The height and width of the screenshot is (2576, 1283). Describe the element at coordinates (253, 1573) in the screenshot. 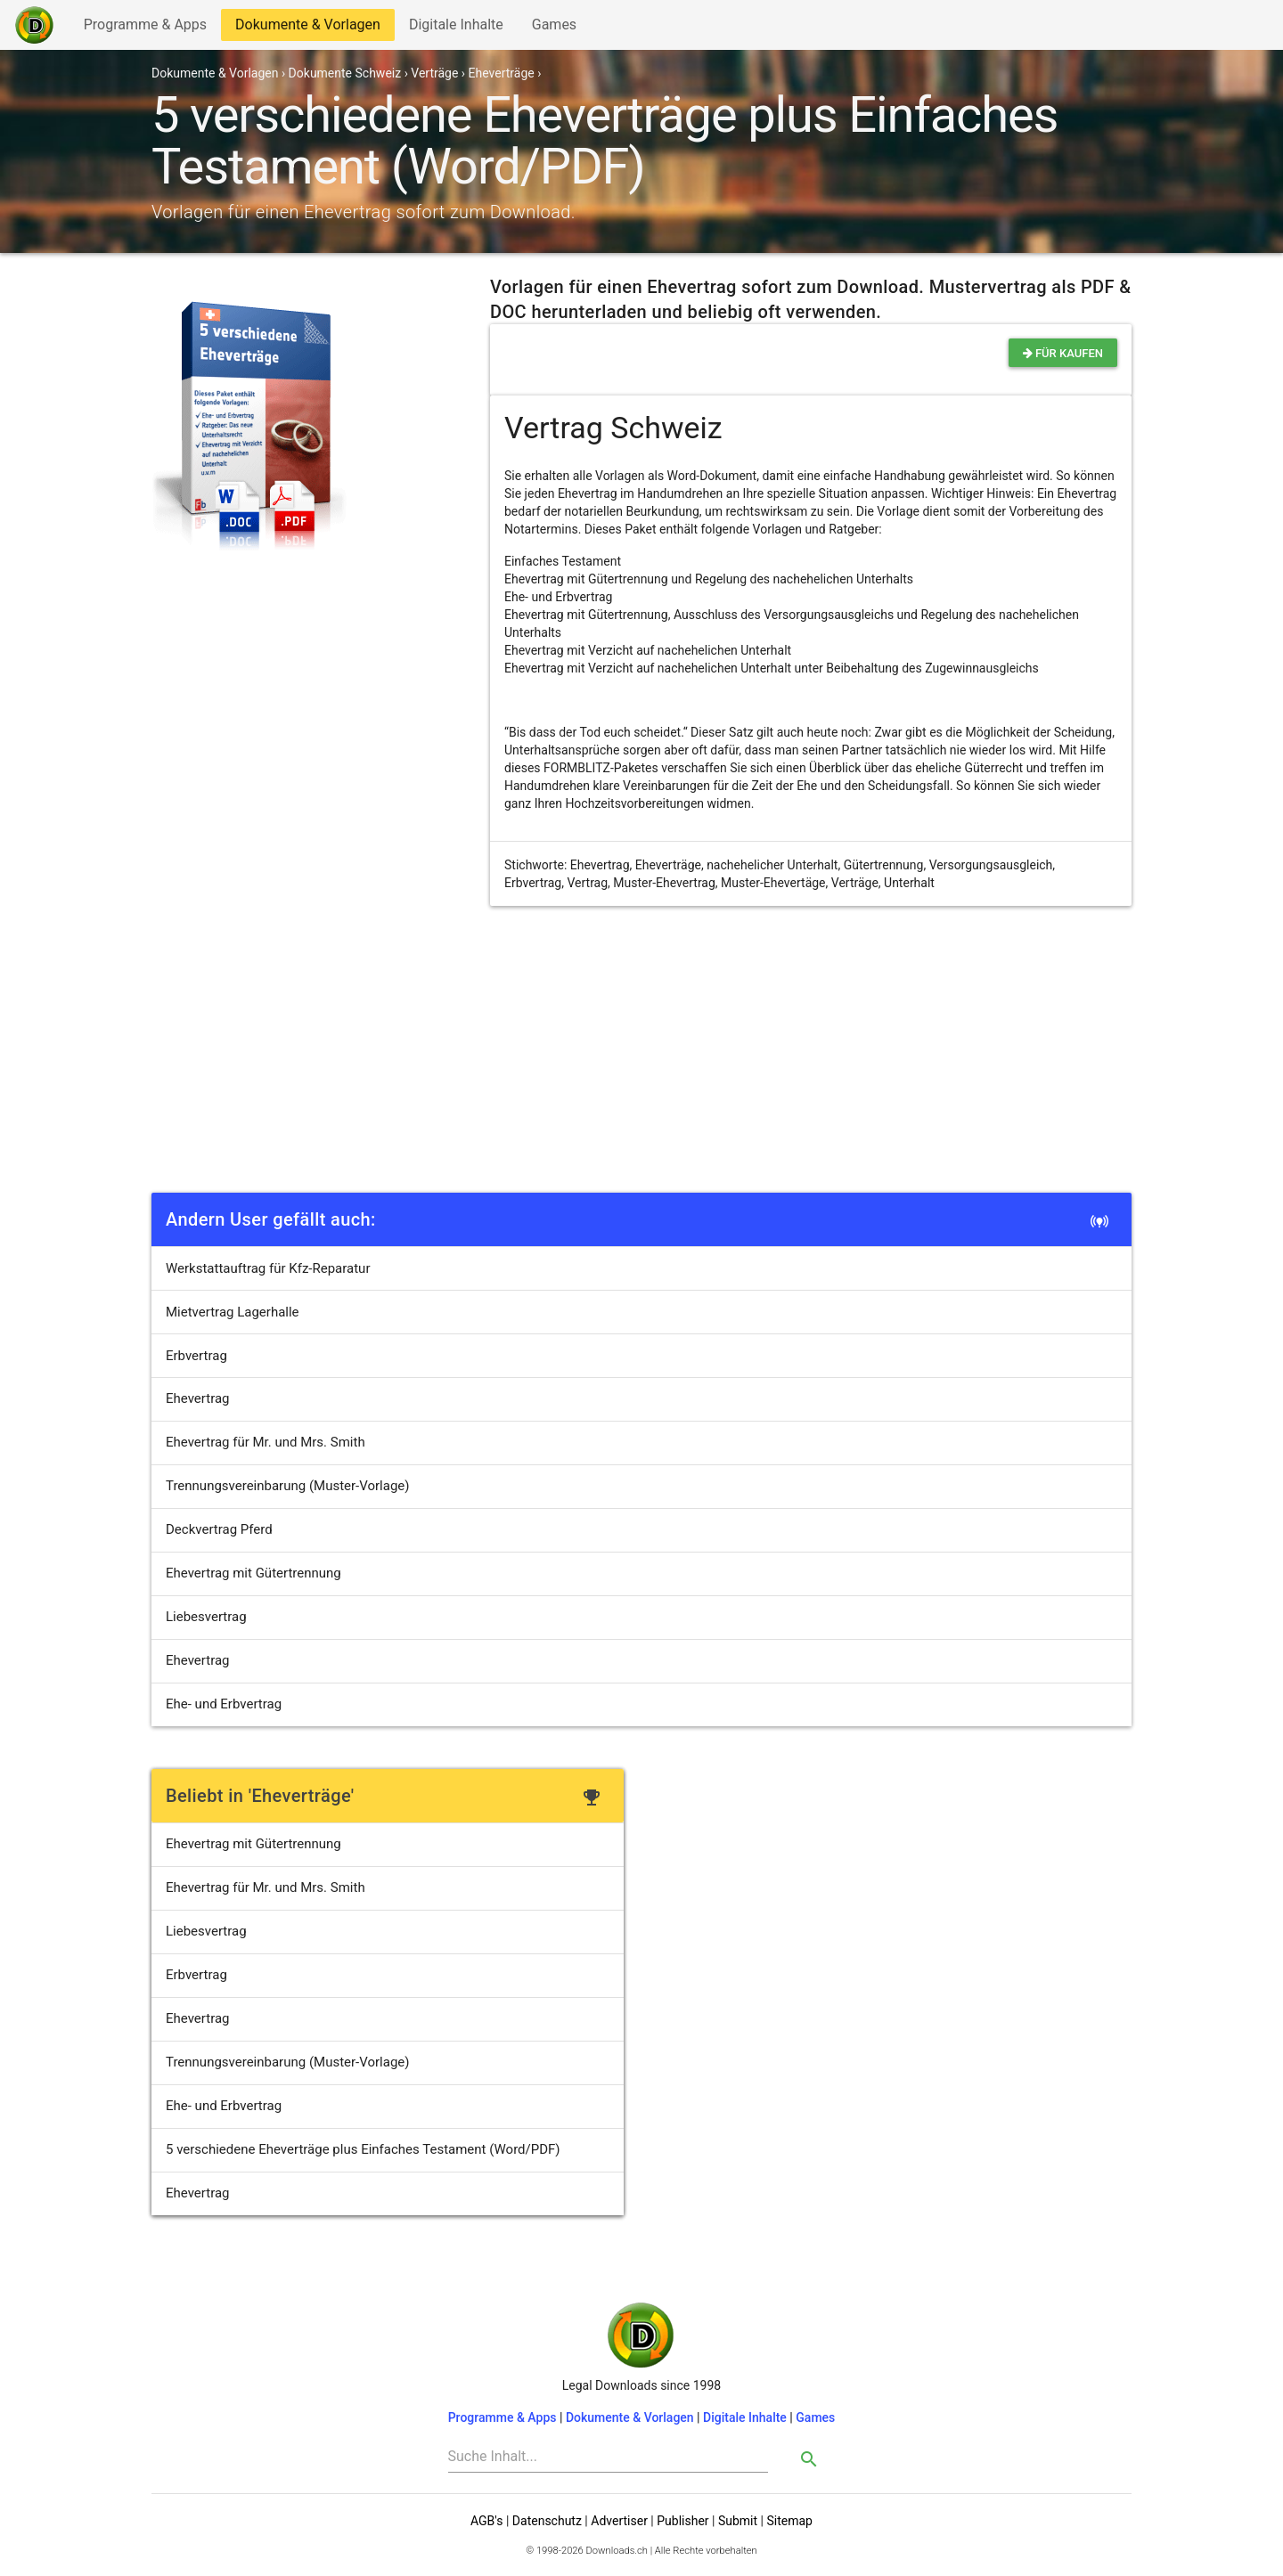

I see `Ehevertrag mit Gütertrennung` at that location.